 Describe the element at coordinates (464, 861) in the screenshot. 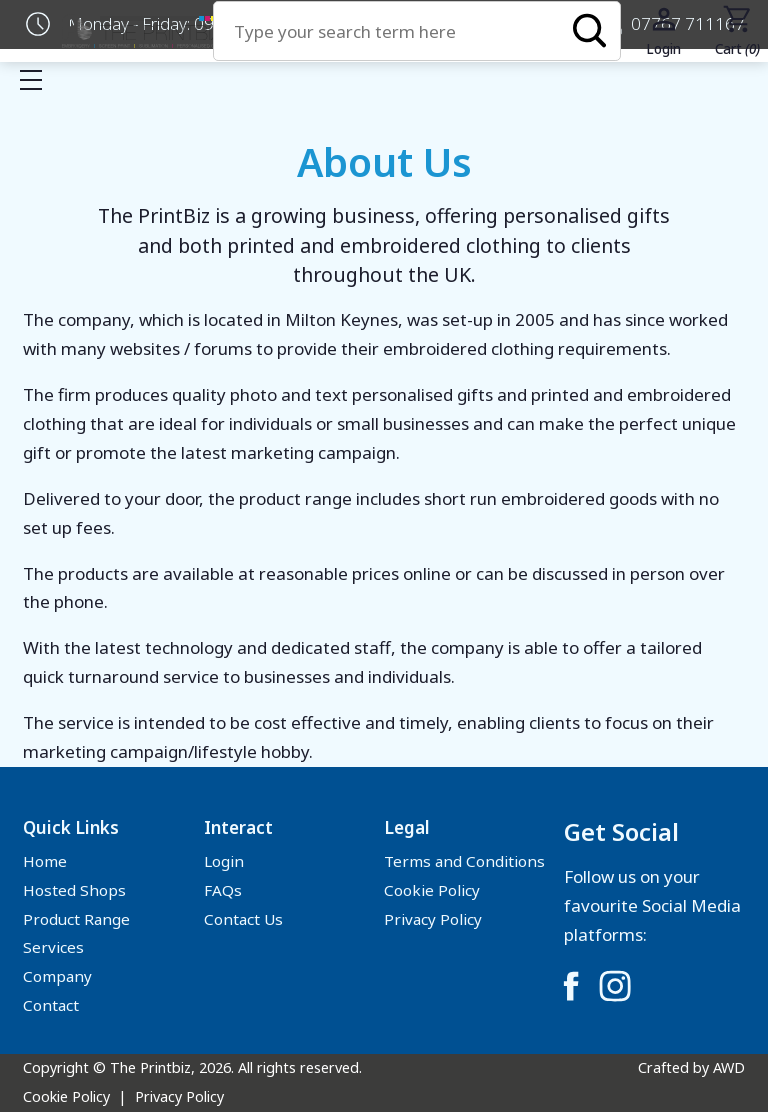

I see `Terms and Conditions` at that location.